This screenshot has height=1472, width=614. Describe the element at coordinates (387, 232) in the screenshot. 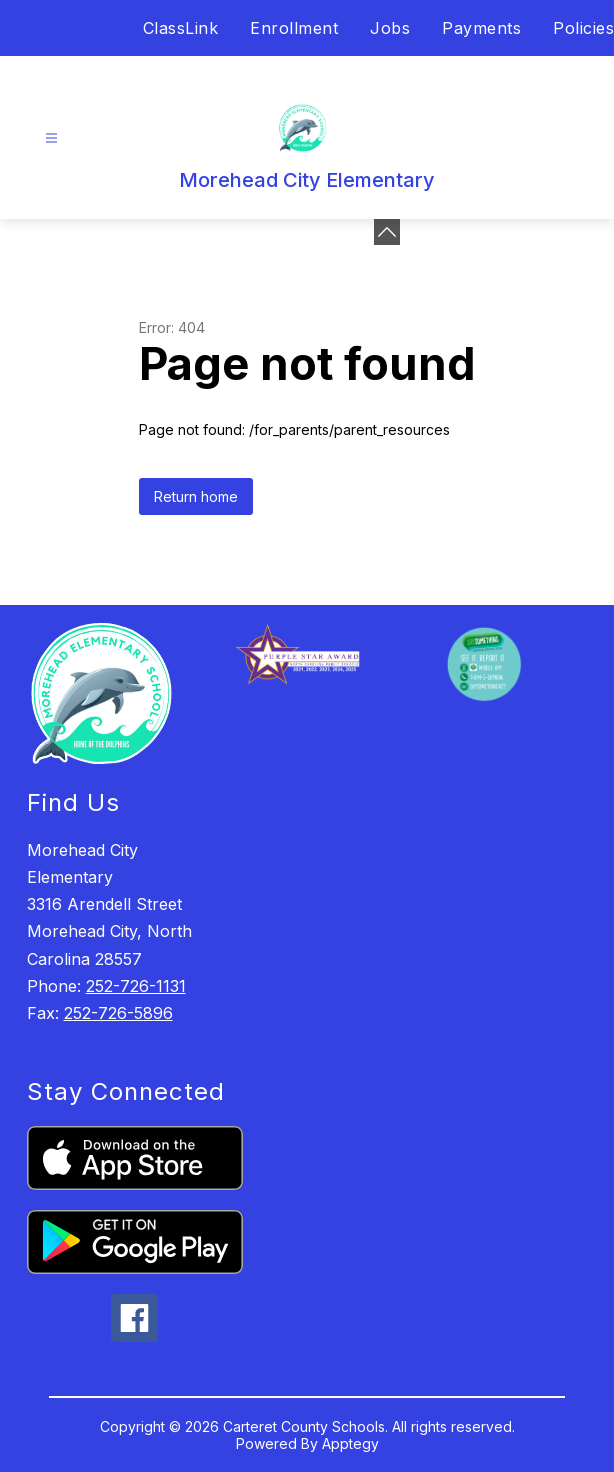

I see `[Minimize badges]` at that location.